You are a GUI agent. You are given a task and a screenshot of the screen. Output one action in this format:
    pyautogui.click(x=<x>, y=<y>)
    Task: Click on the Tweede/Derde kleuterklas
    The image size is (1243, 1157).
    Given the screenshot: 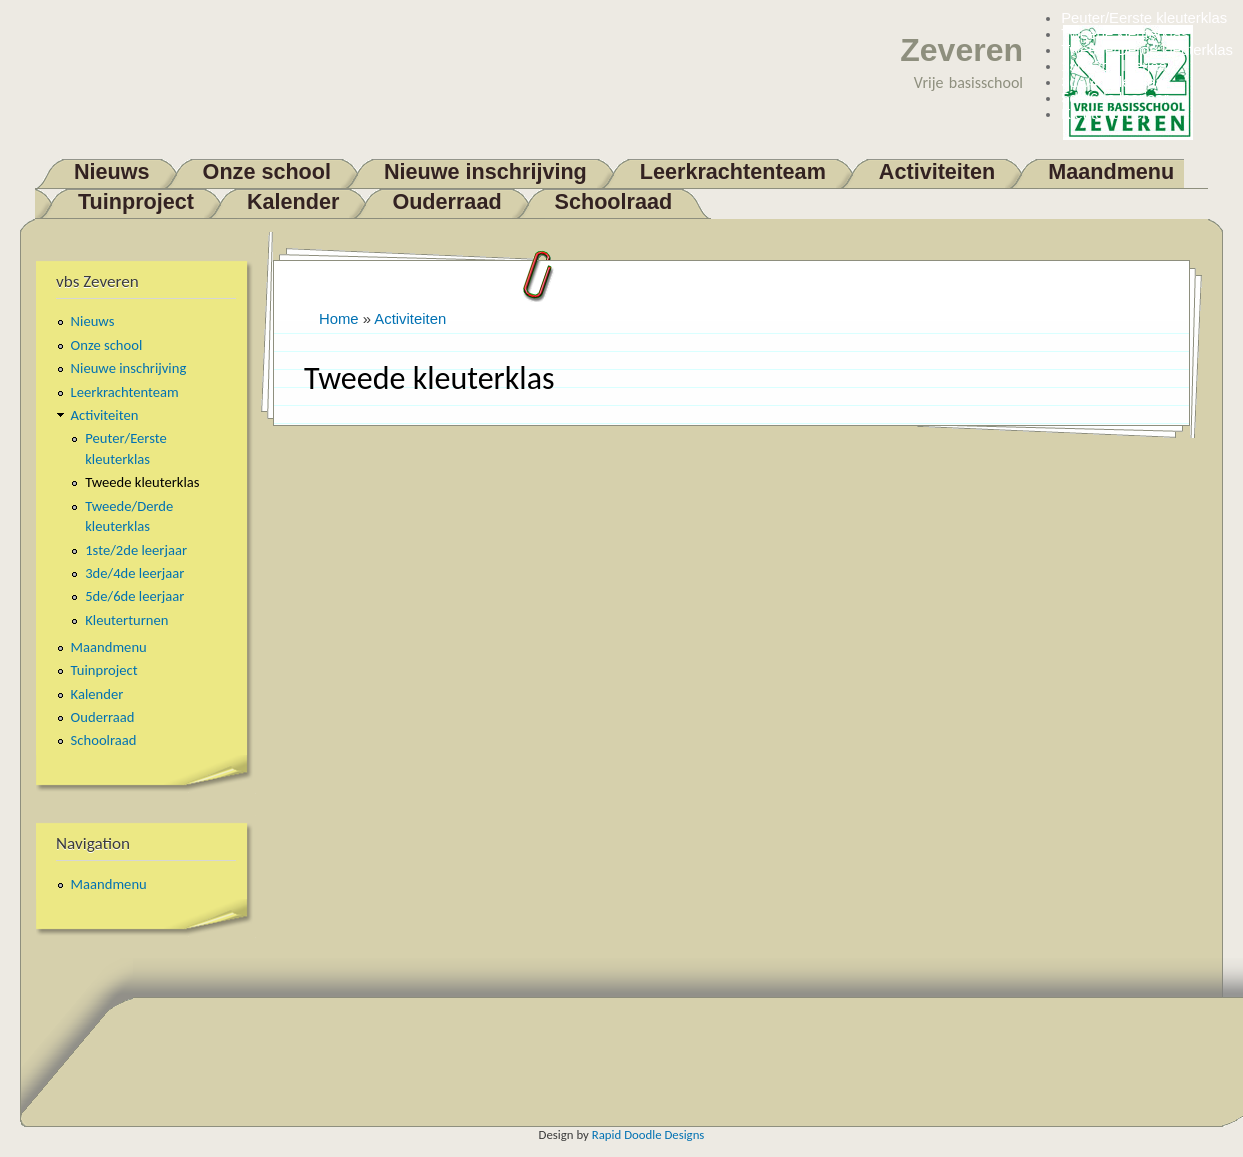 What is the action you would take?
    pyautogui.click(x=1147, y=50)
    